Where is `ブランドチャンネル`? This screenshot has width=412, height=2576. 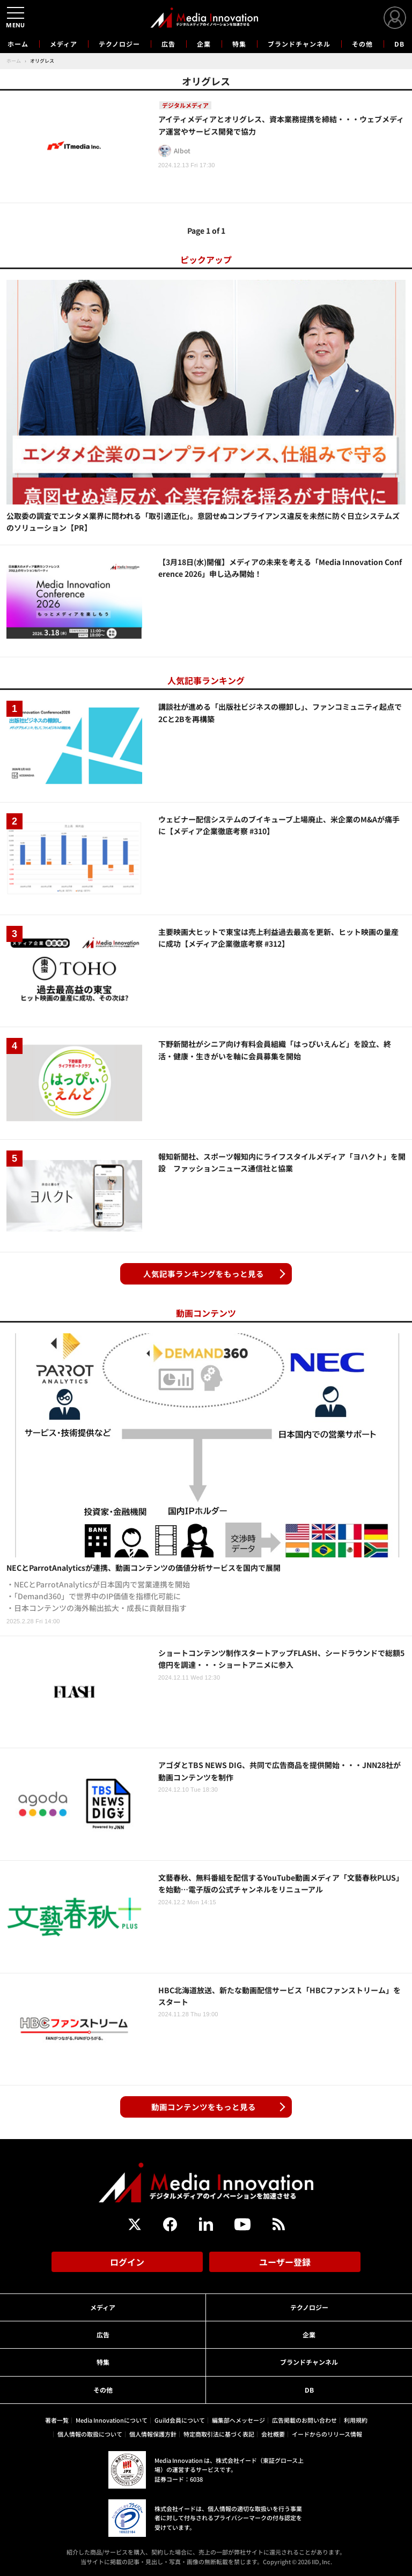
ブランドチャンネル is located at coordinates (299, 43).